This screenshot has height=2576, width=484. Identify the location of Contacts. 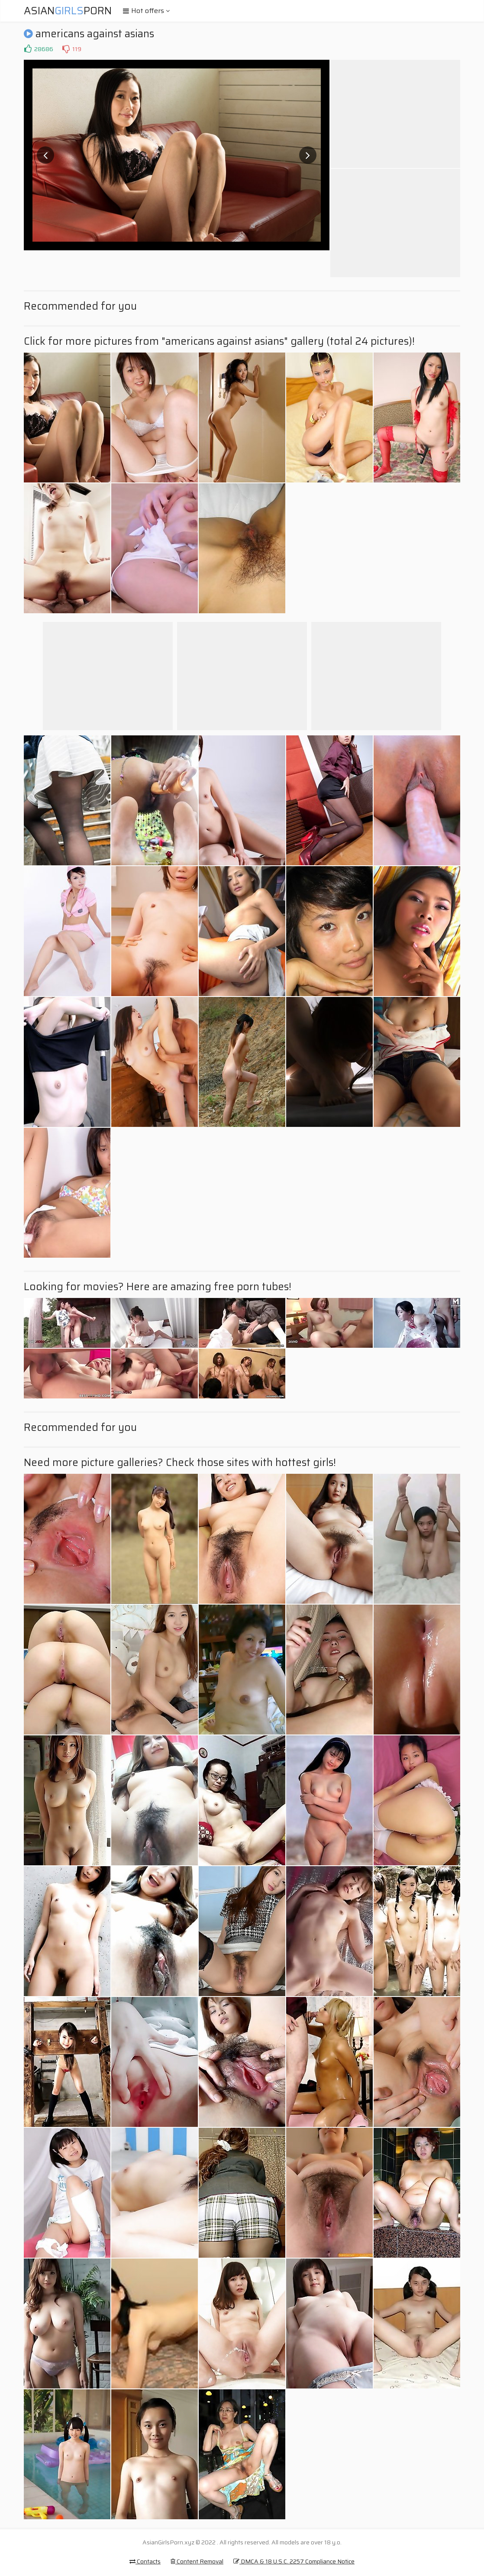
(145, 2561).